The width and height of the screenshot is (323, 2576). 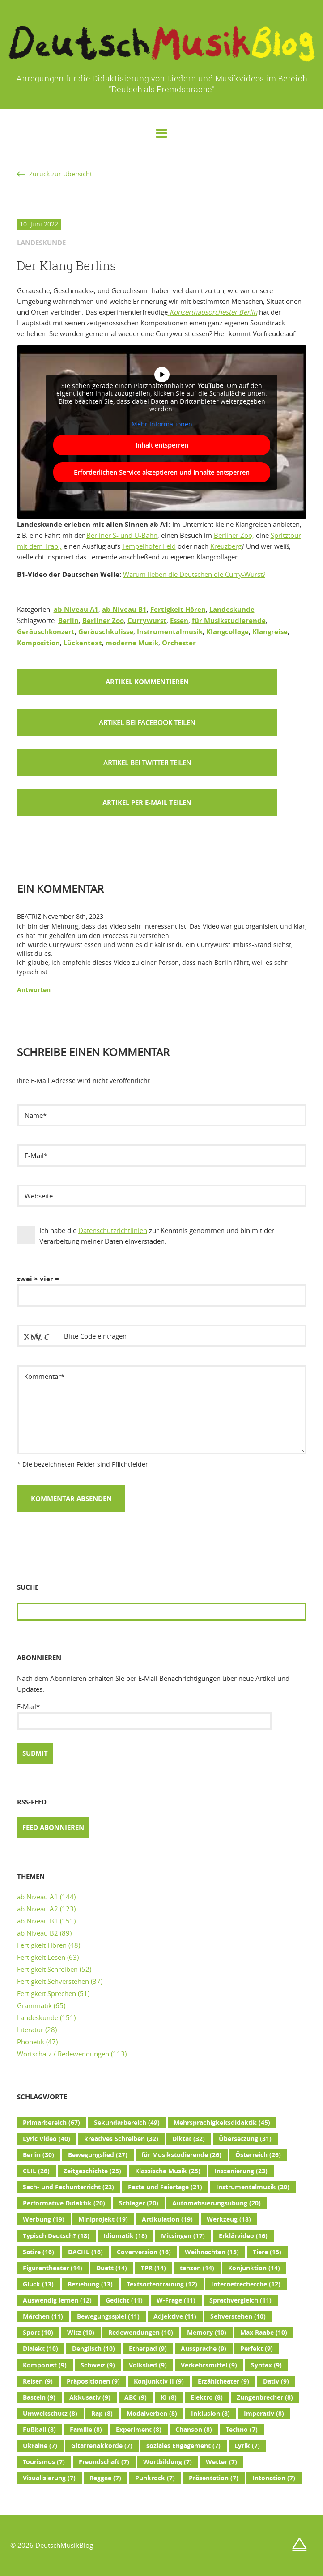 I want to click on Volkslied [Volkslied (9 Einträge)], so click(x=148, y=2365).